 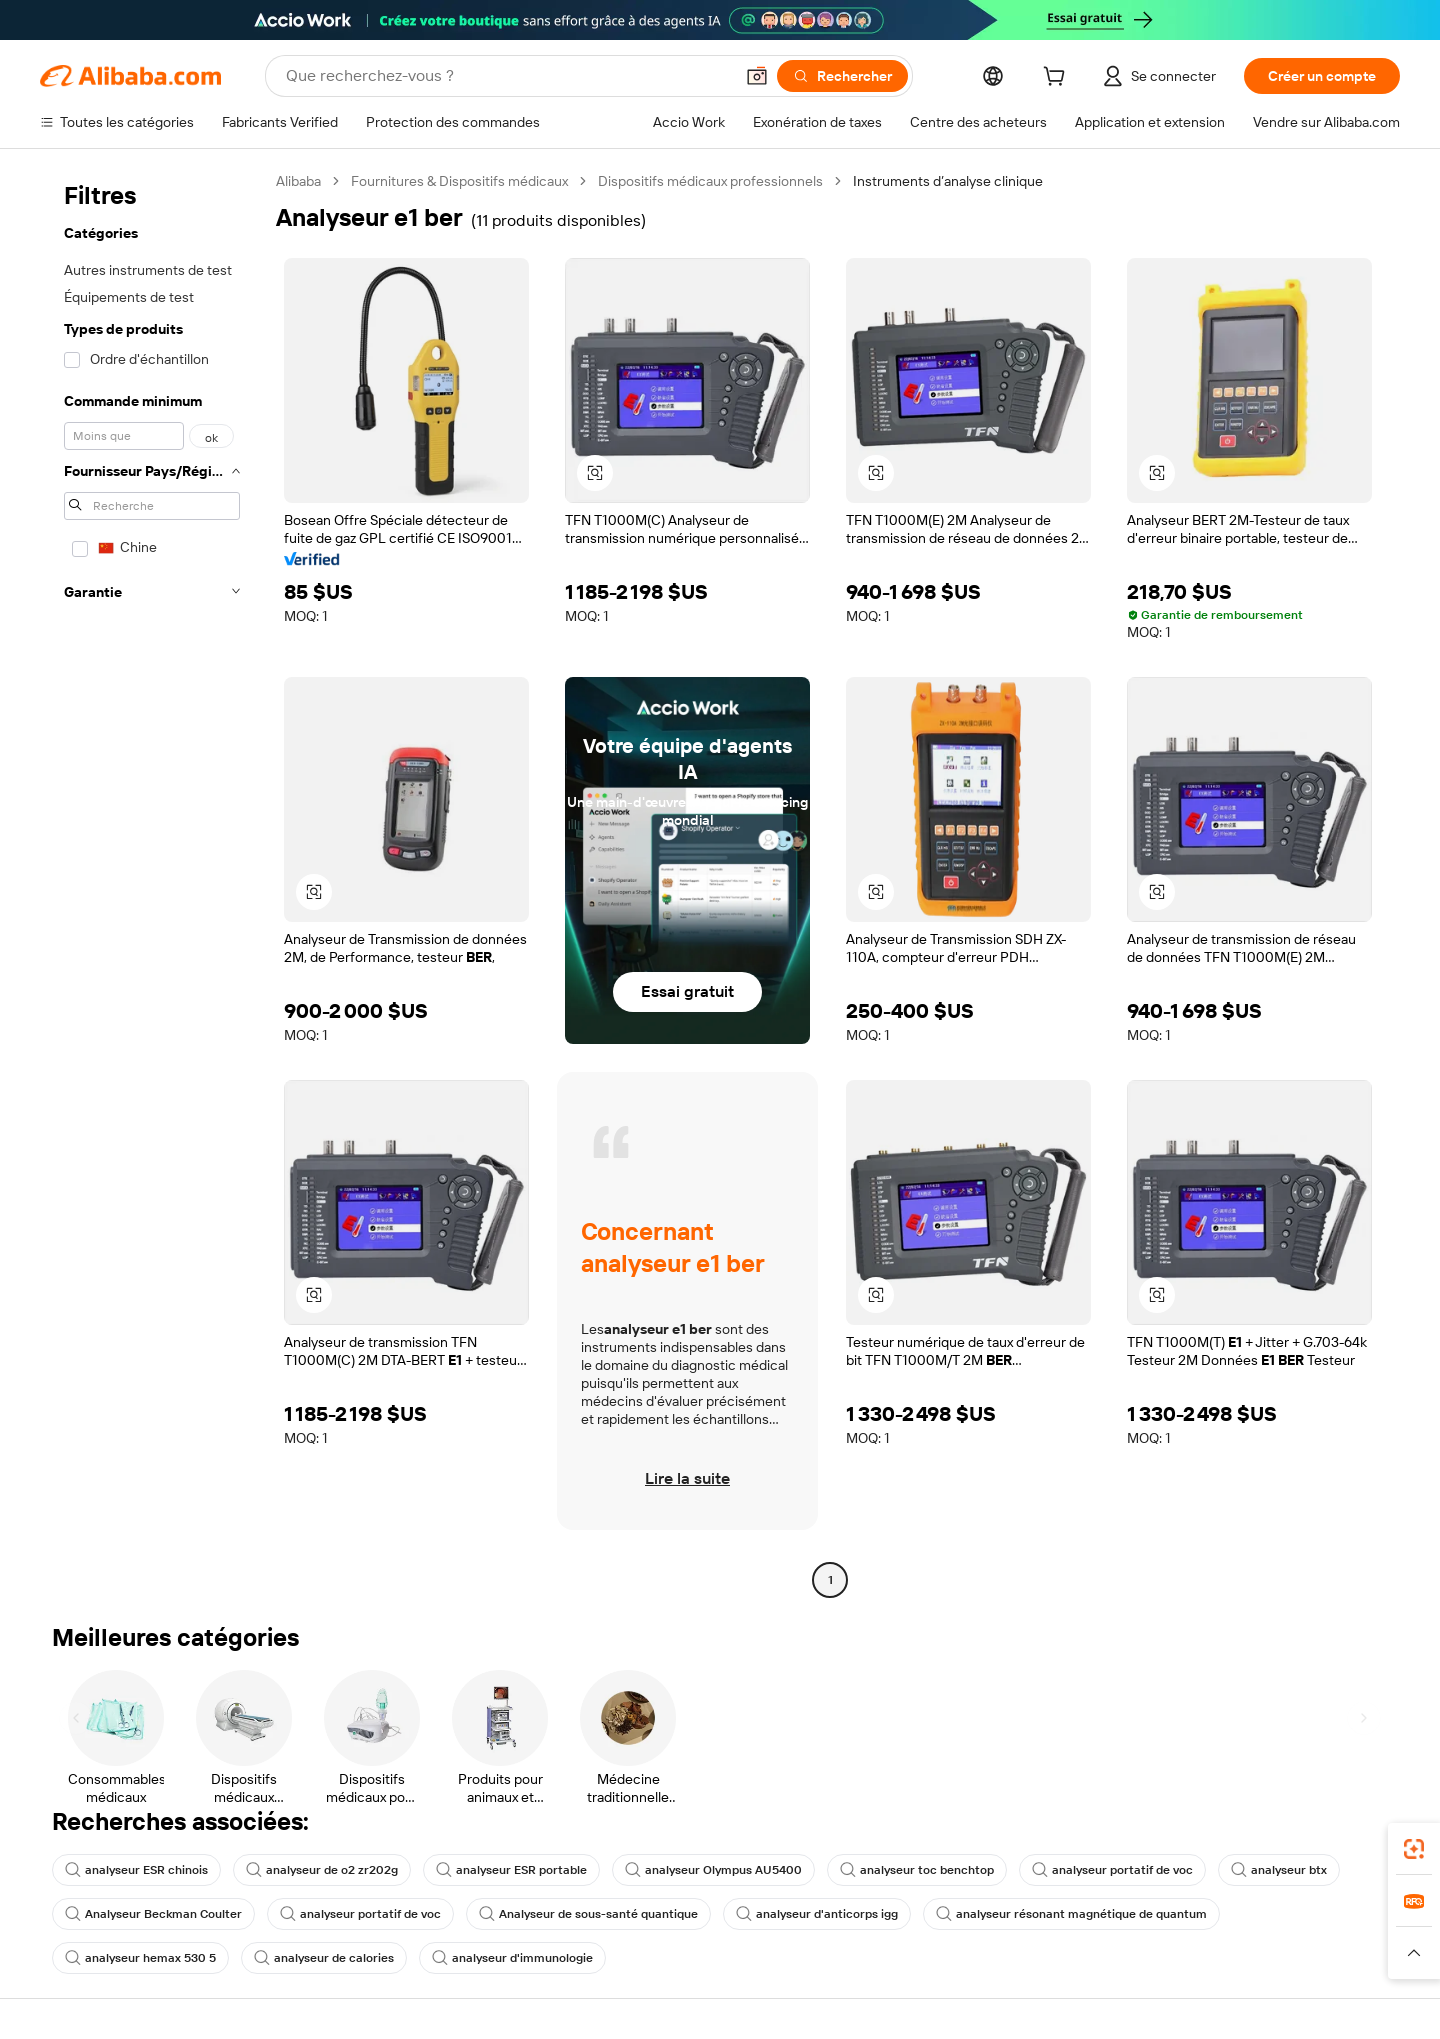 I want to click on analyseur btx, so click(x=1279, y=1870).